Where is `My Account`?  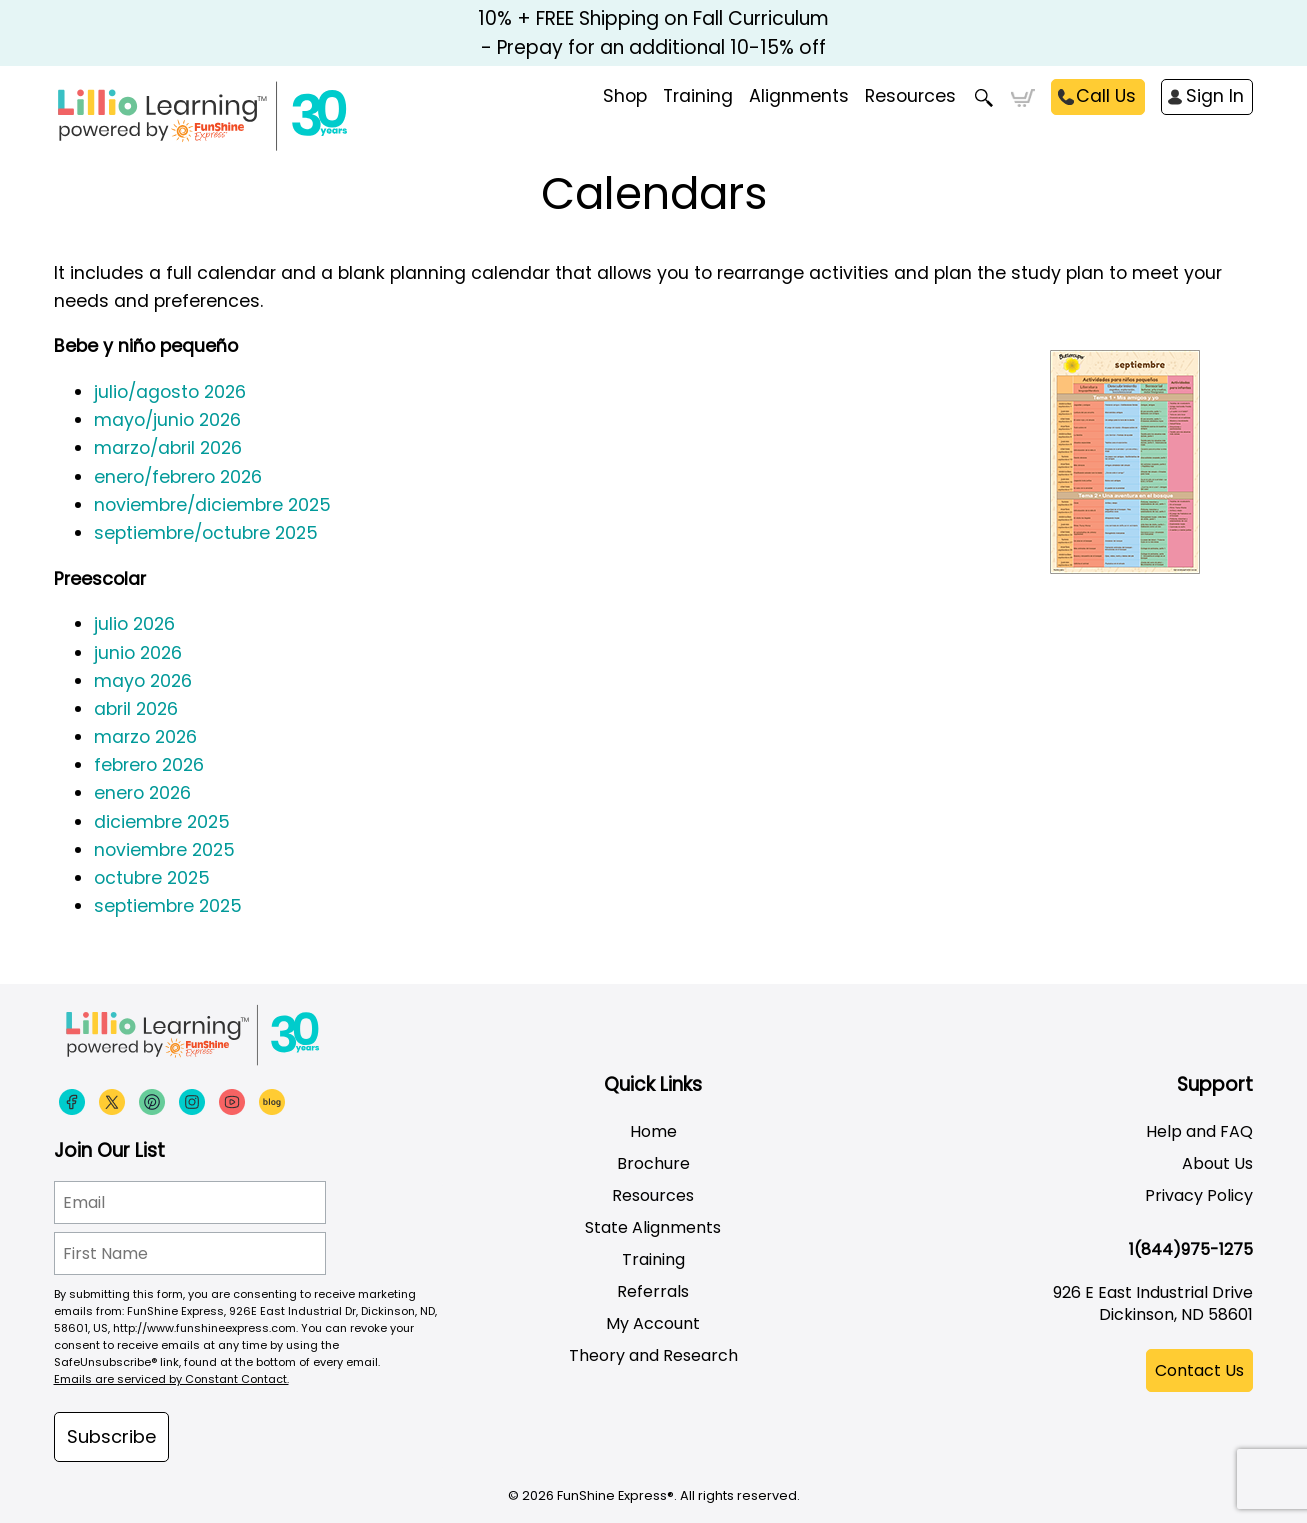 My Account is located at coordinates (653, 1323).